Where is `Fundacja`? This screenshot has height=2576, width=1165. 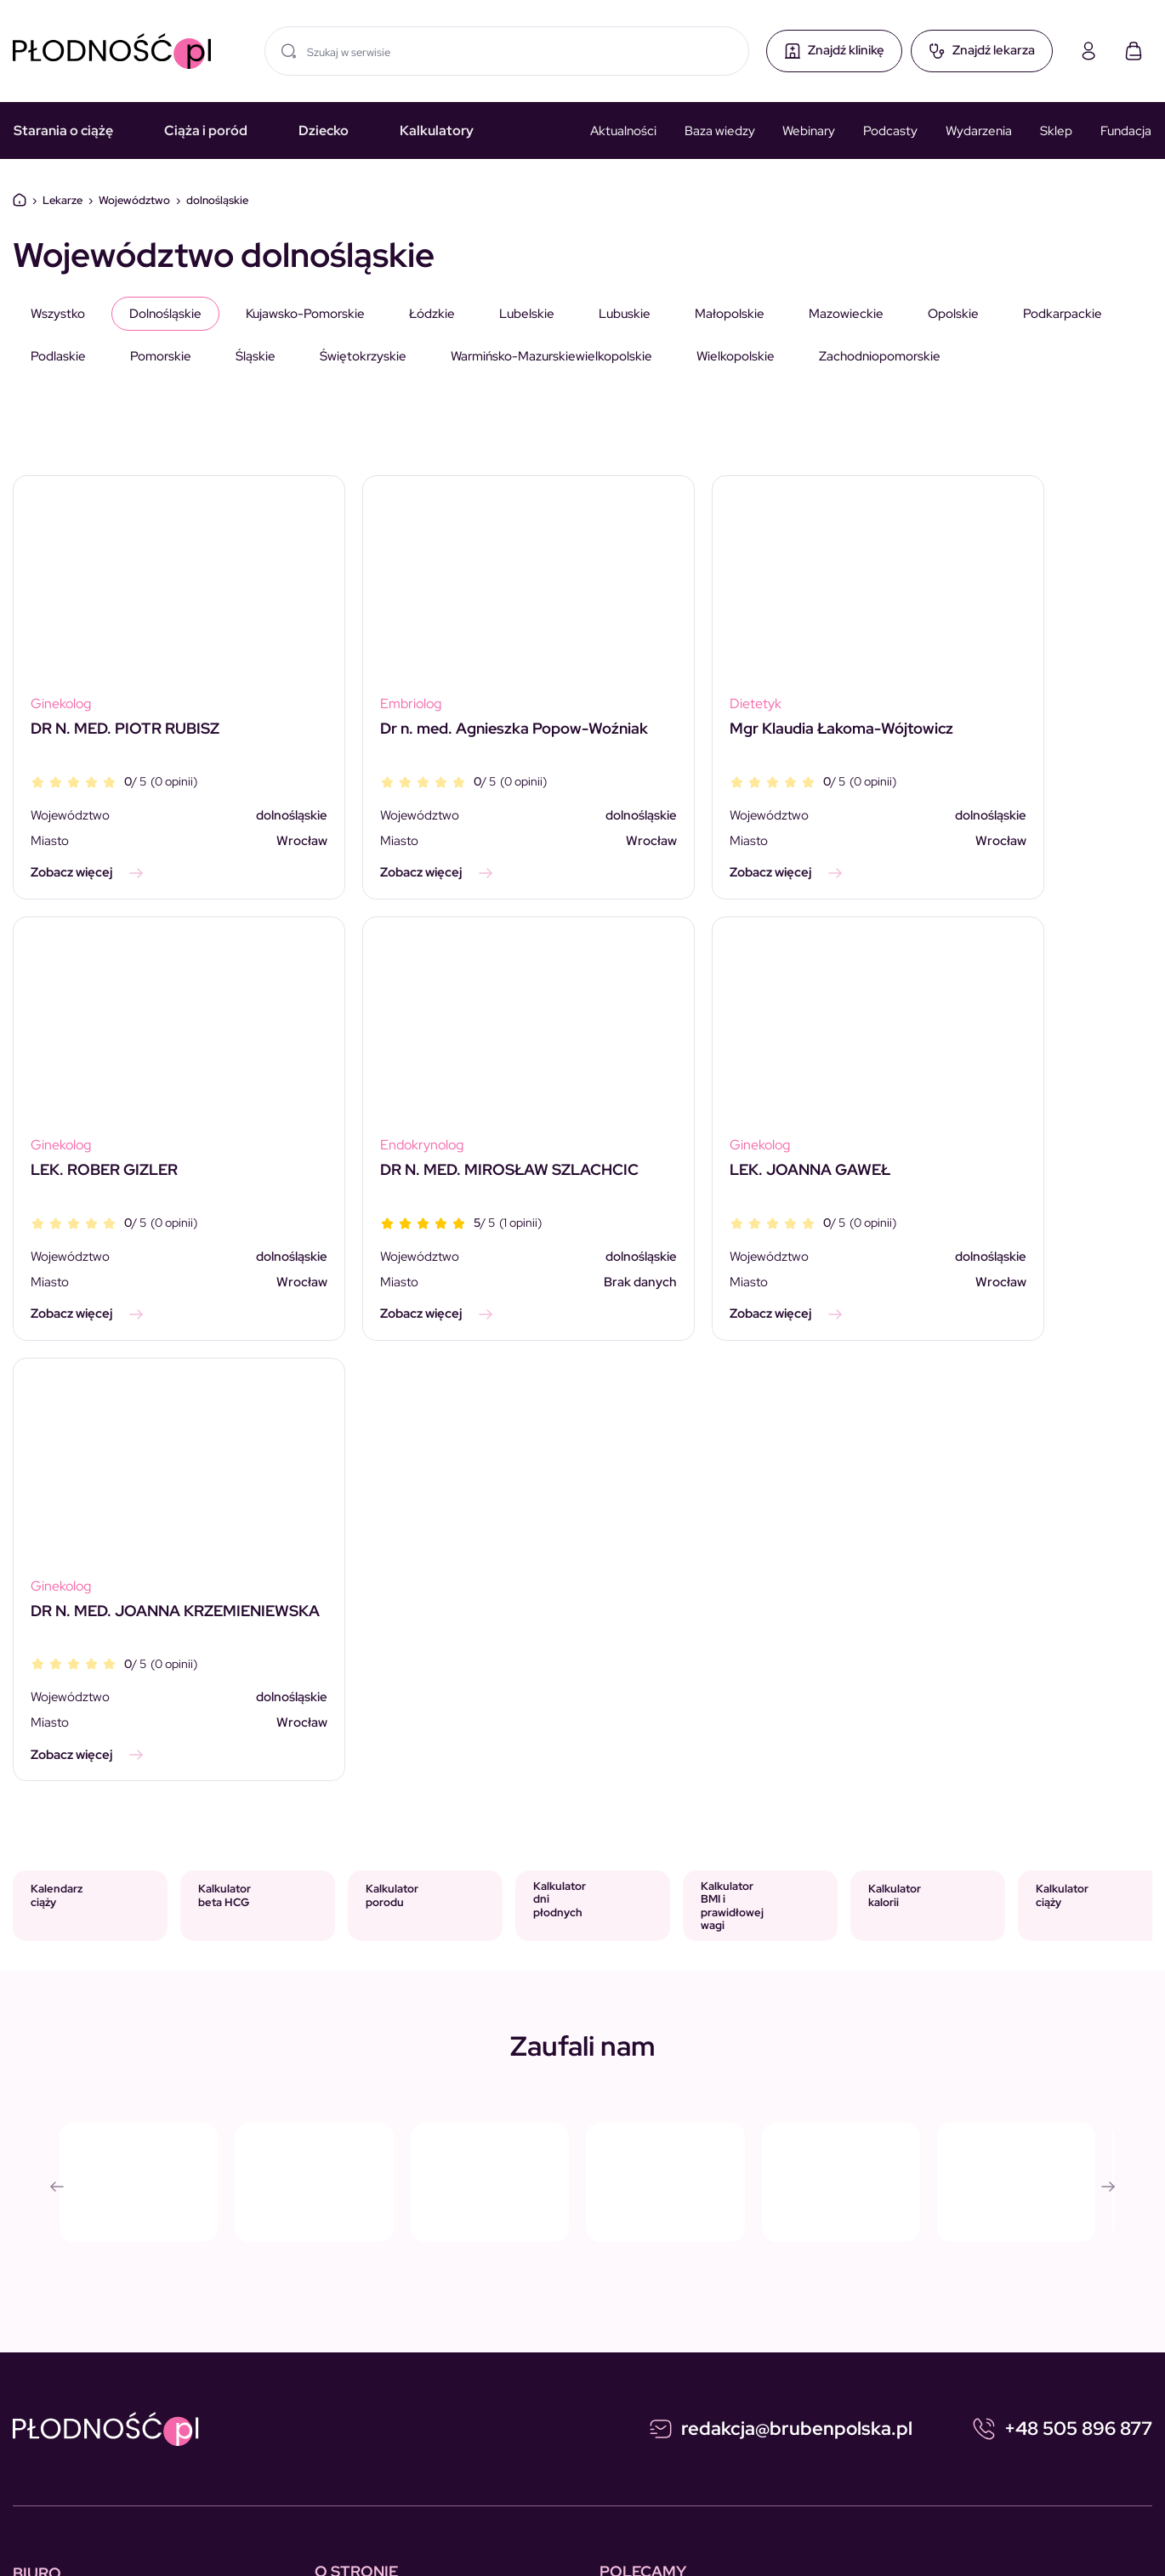
Fundacja is located at coordinates (1126, 130).